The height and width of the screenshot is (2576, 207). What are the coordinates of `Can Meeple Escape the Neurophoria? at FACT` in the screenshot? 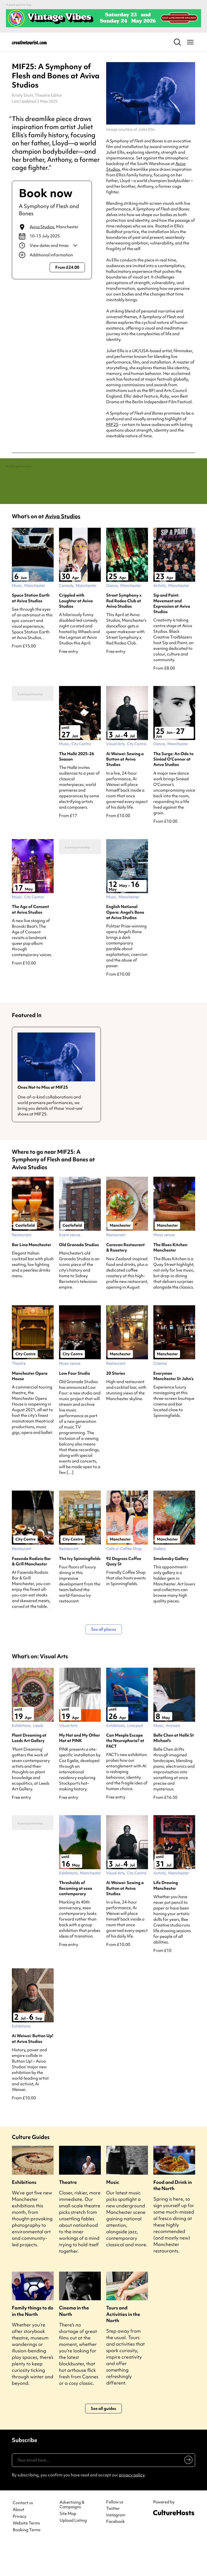 It's located at (125, 1773).